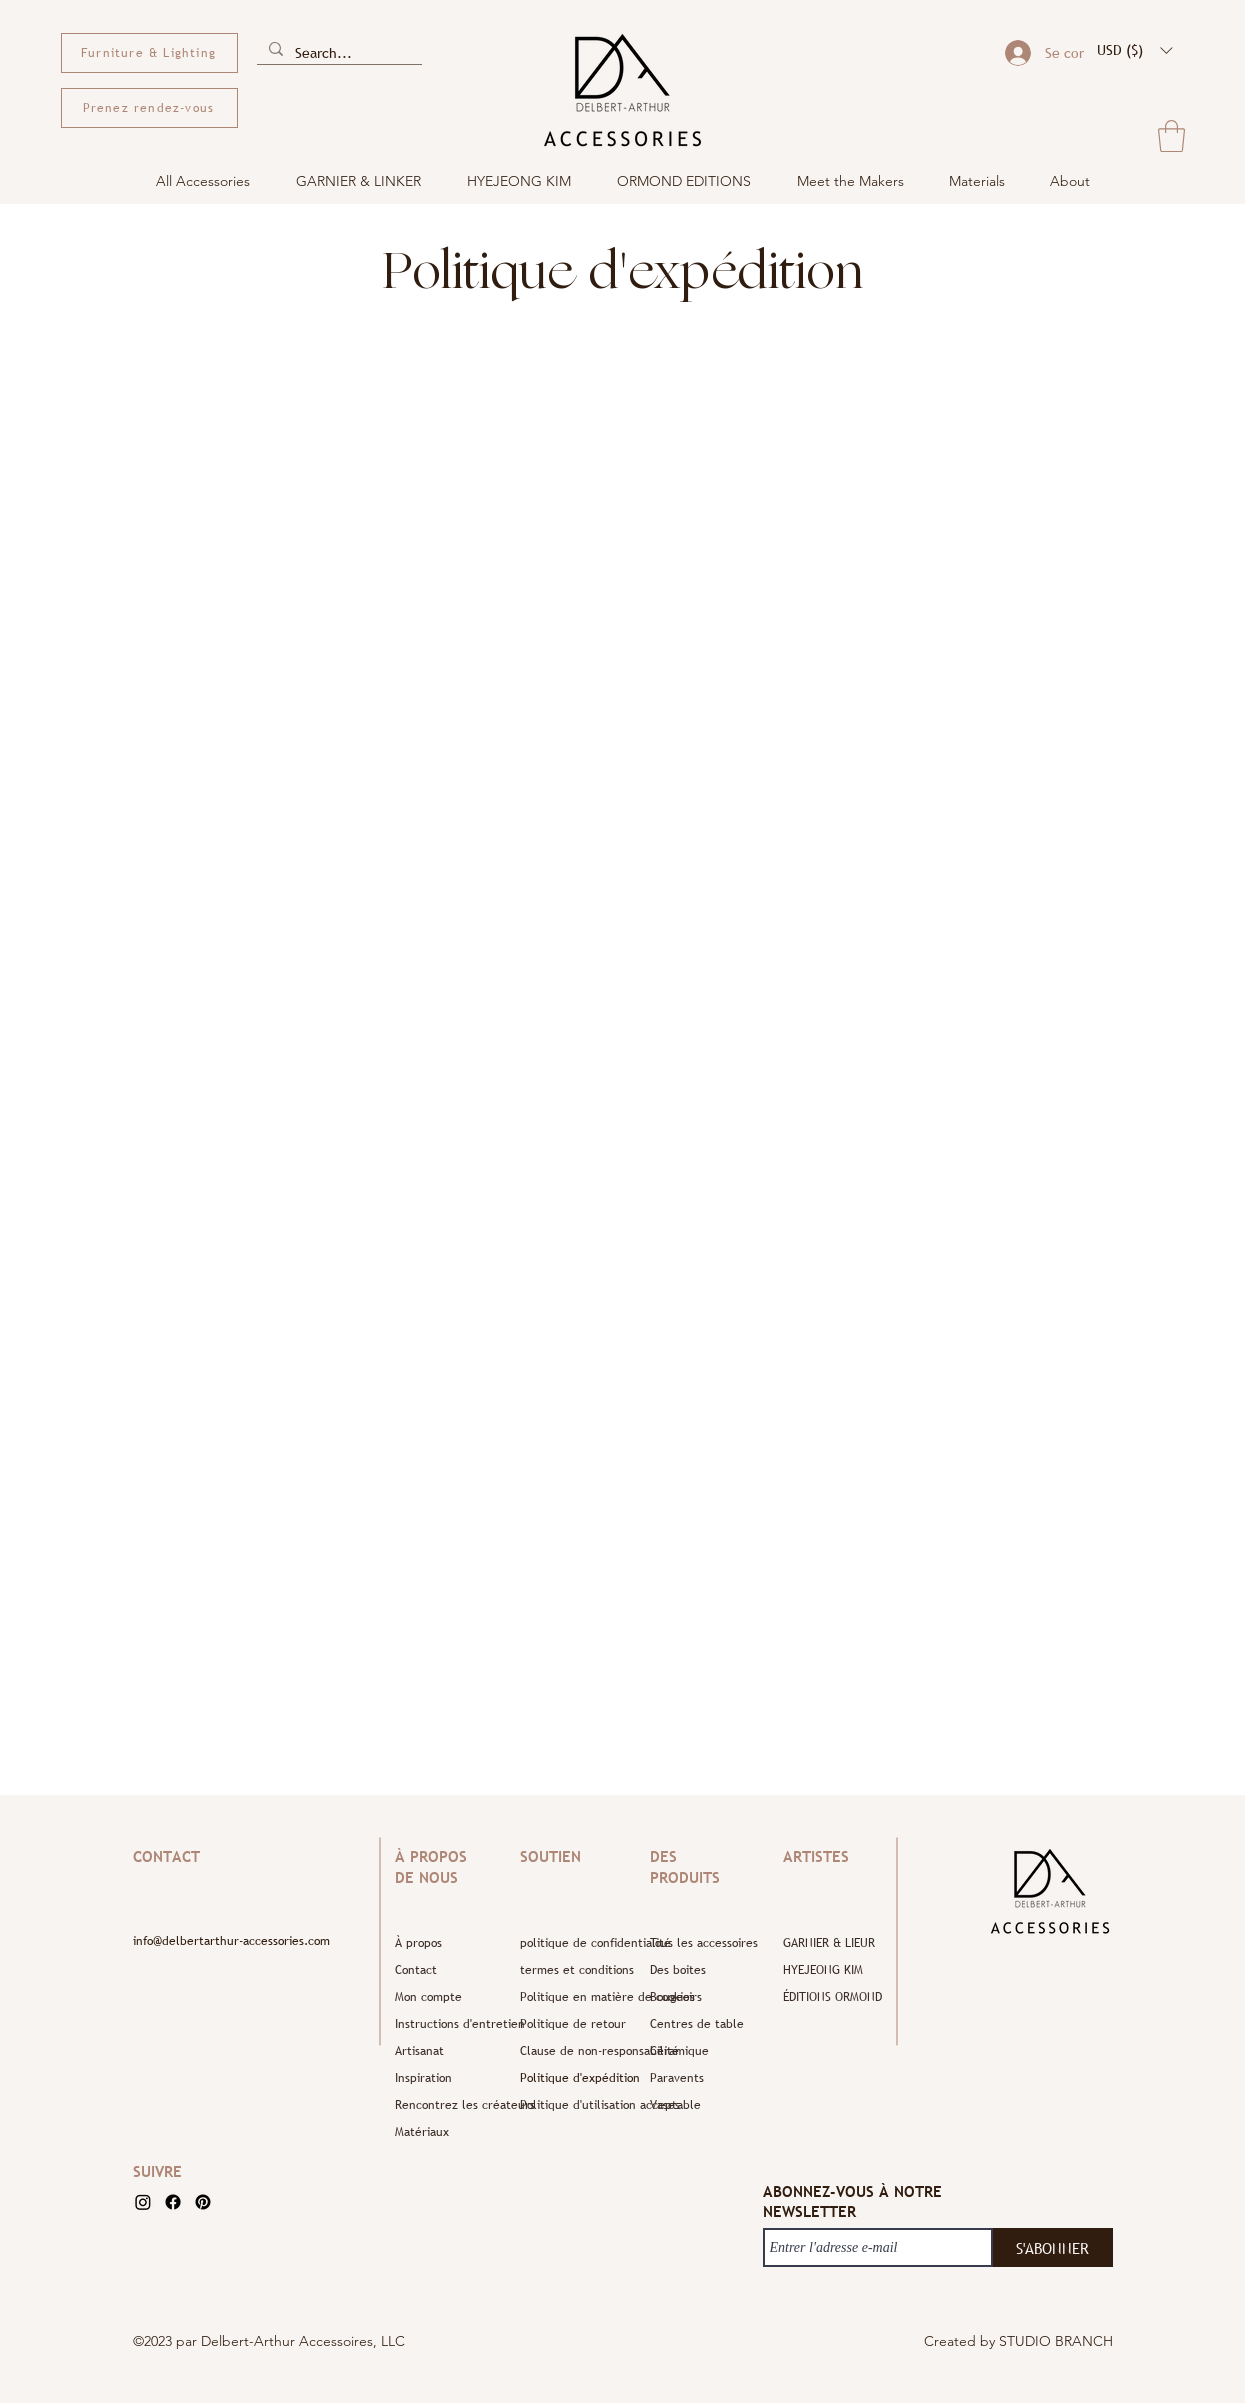  Describe the element at coordinates (428, 1997) in the screenshot. I see `Mon compte` at that location.